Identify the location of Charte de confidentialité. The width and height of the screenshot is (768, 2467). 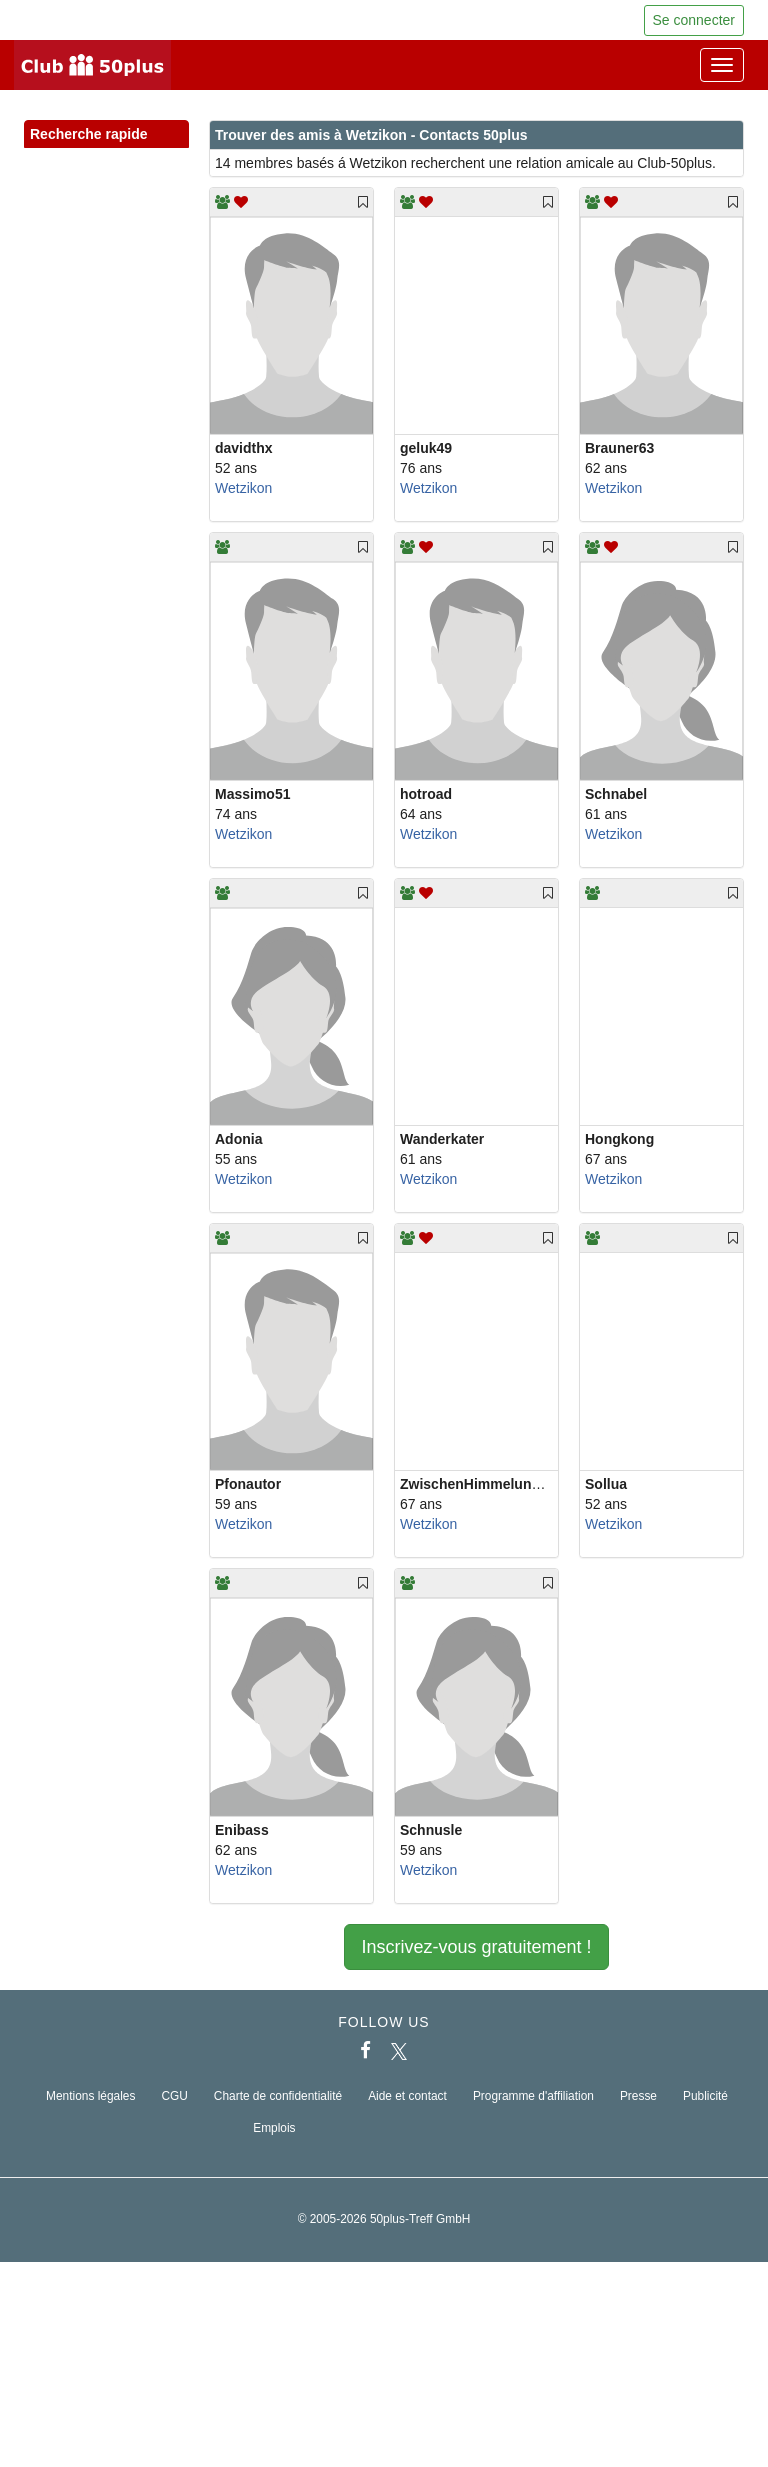
(278, 2096).